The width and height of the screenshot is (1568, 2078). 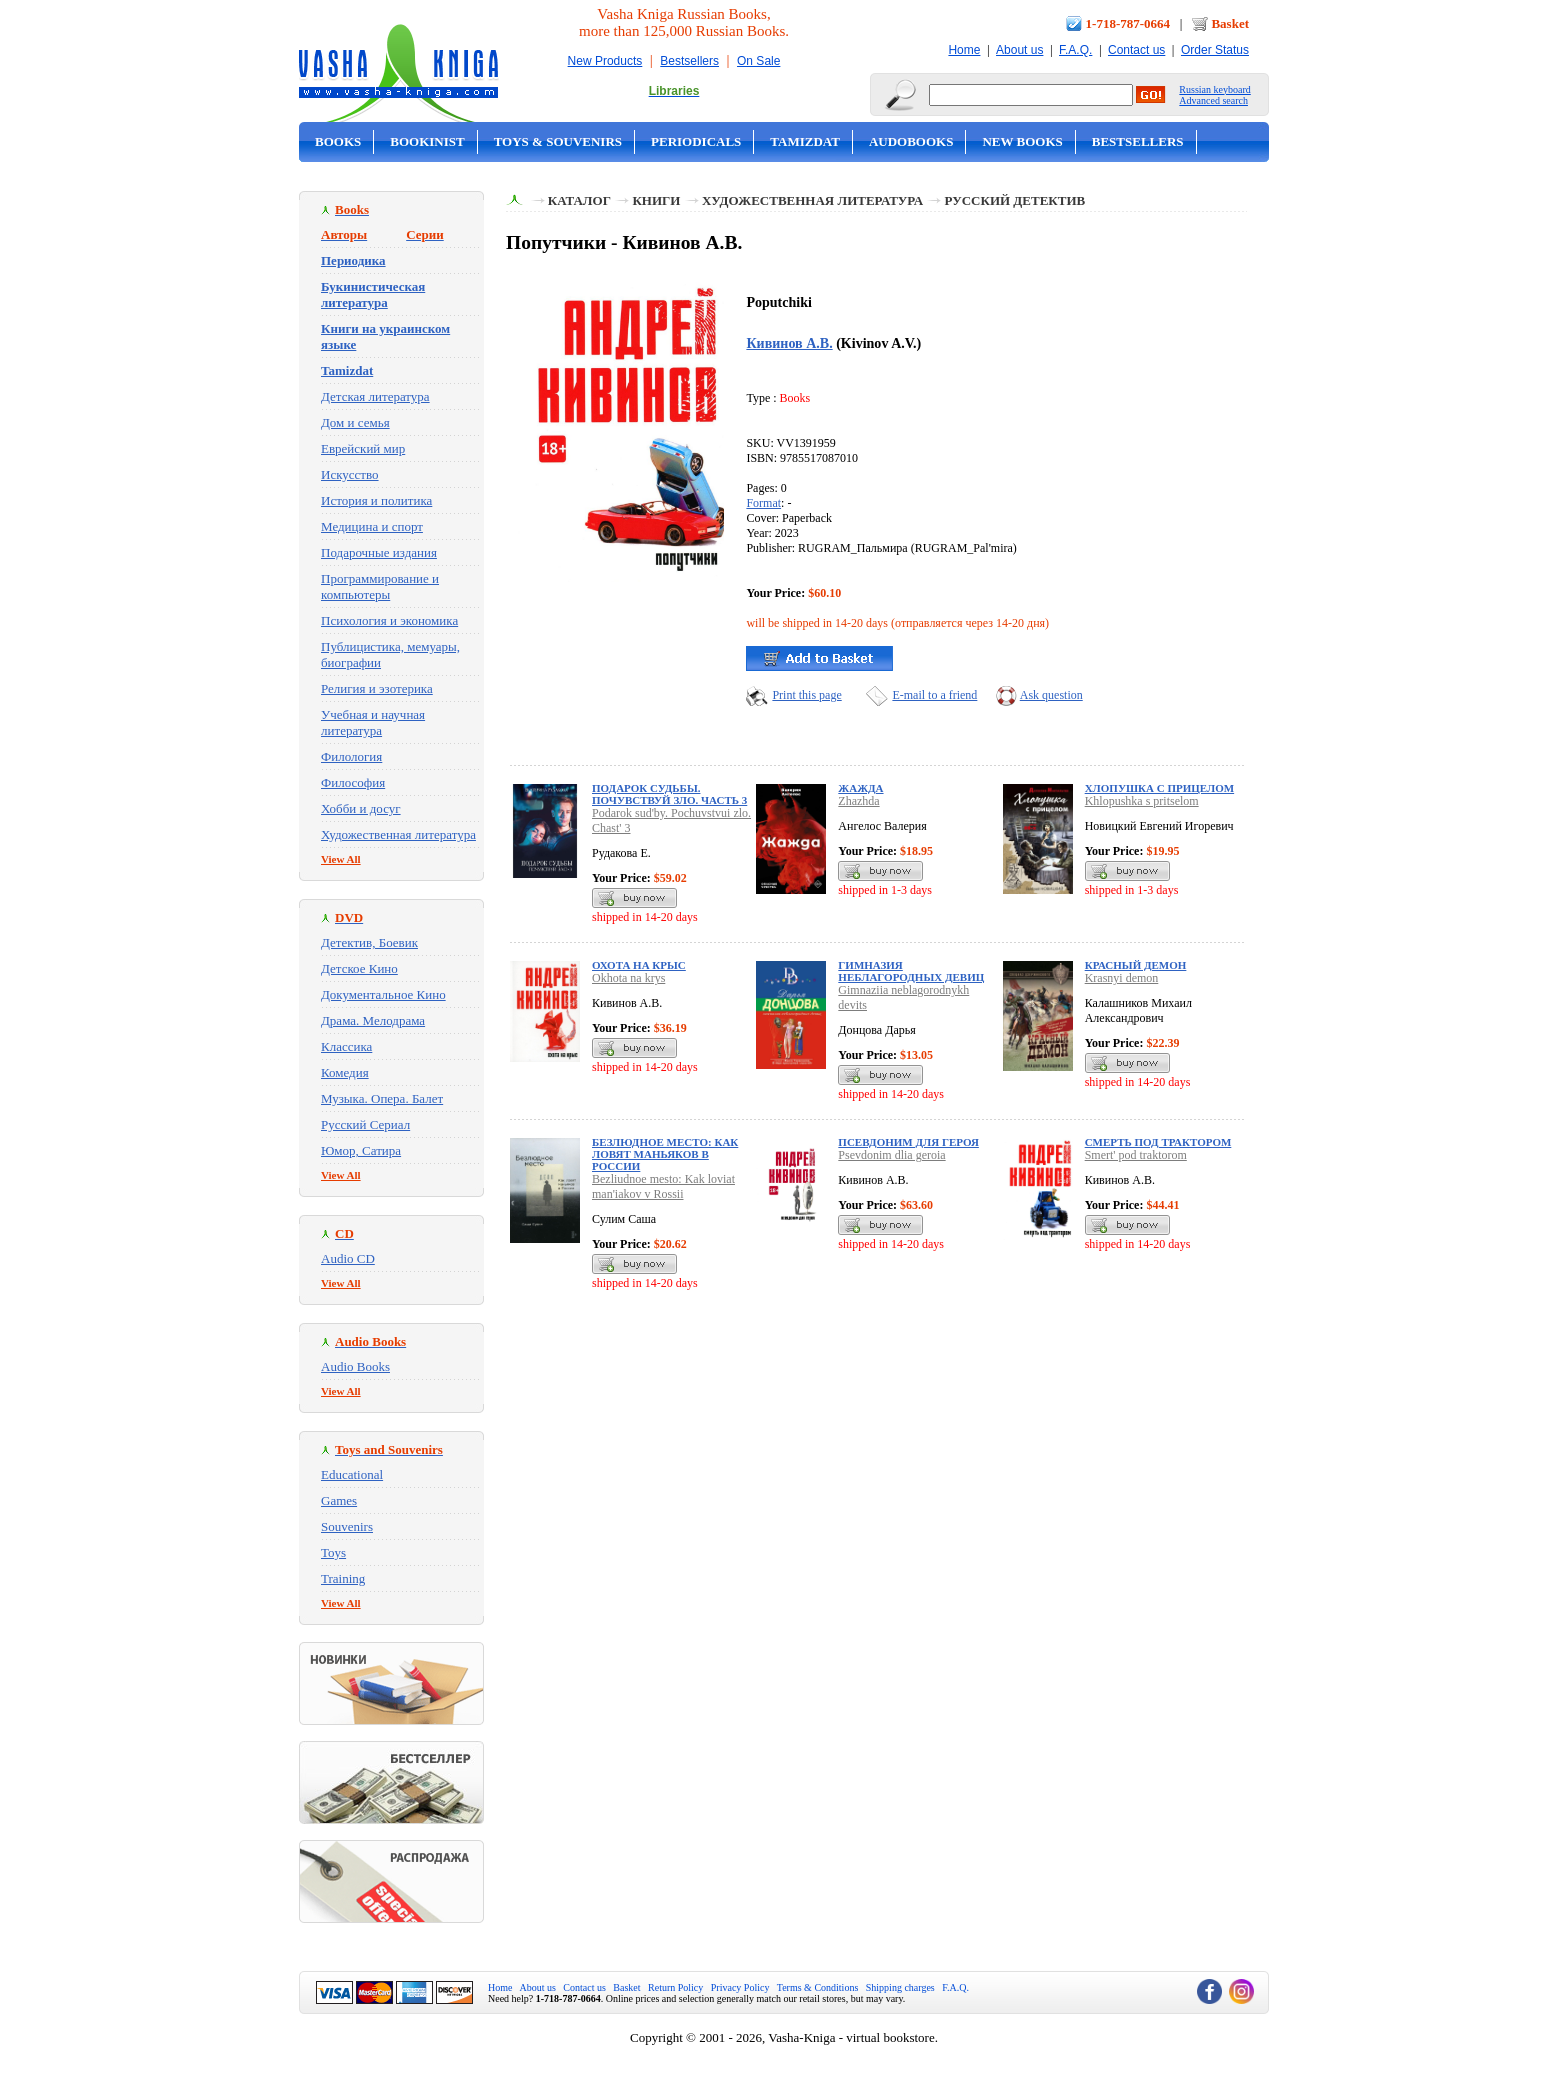 What do you see at coordinates (558, 141) in the screenshot?
I see `Toys & Souvenirs` at bounding box center [558, 141].